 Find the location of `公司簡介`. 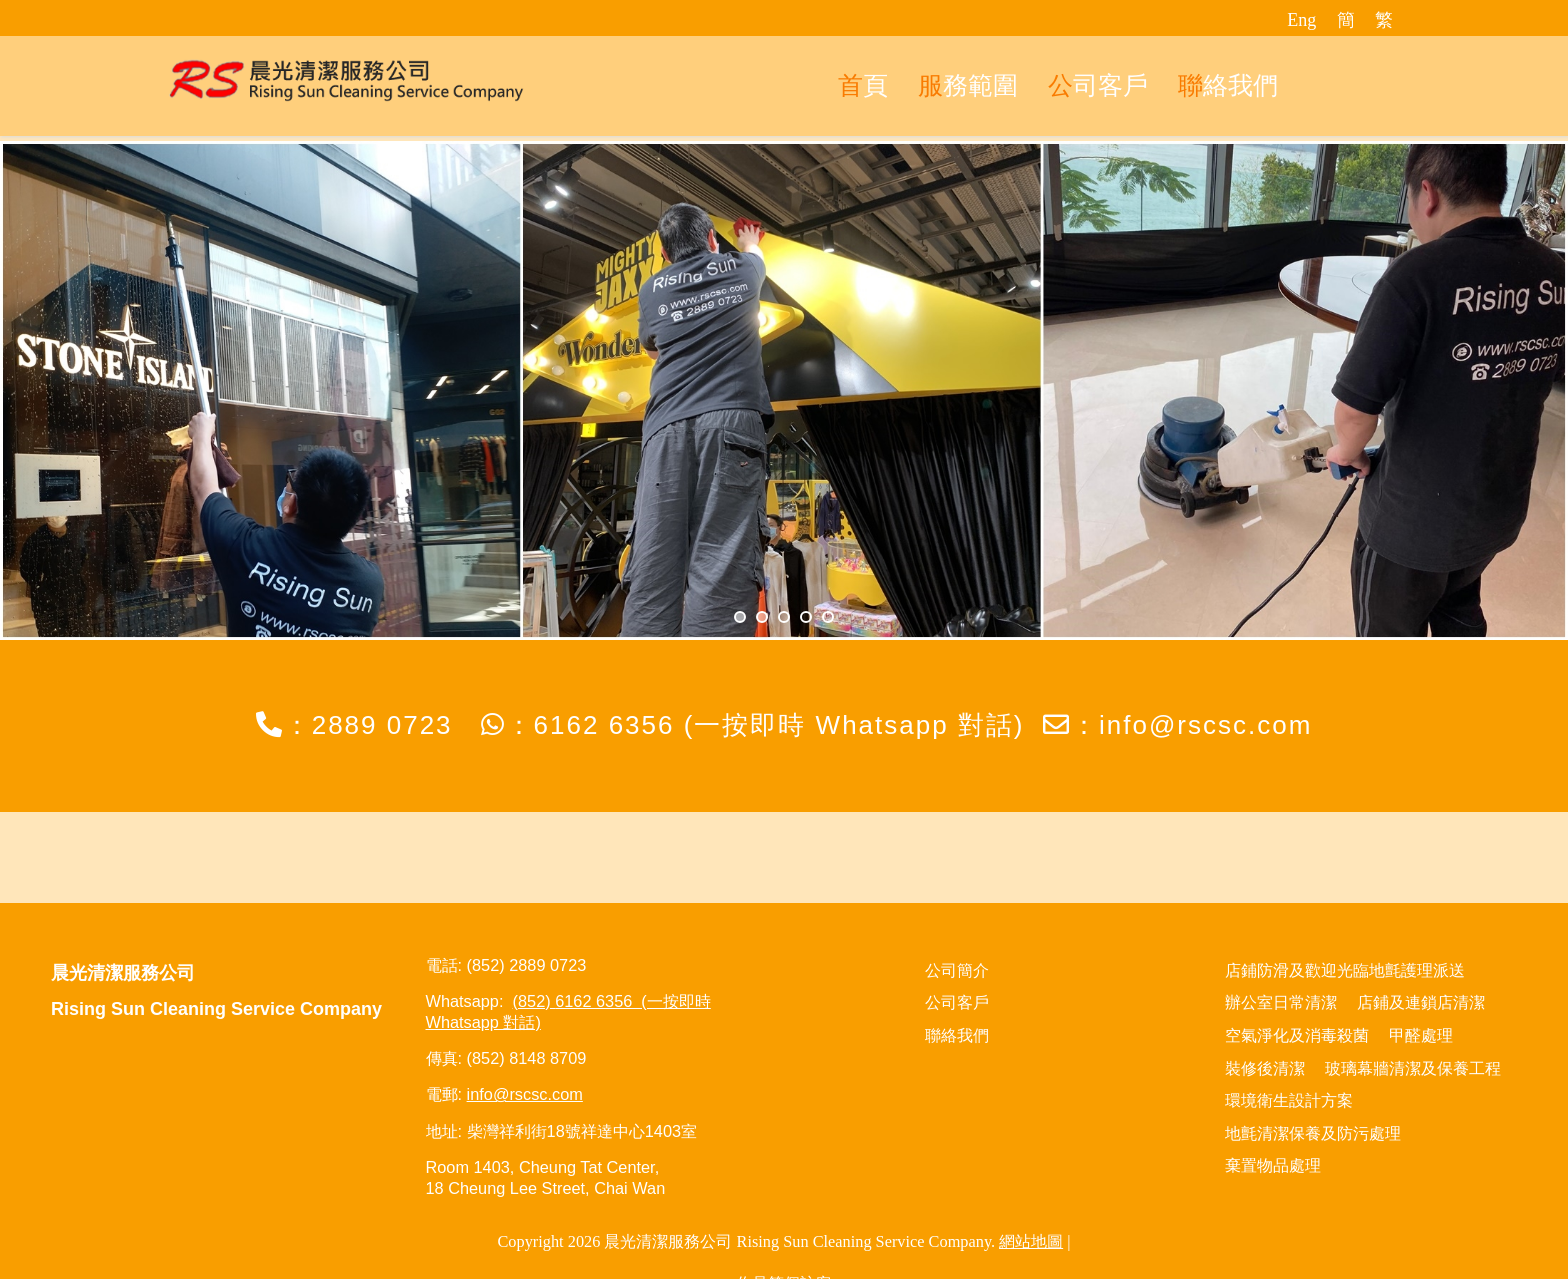

公司簡介 is located at coordinates (957, 970).